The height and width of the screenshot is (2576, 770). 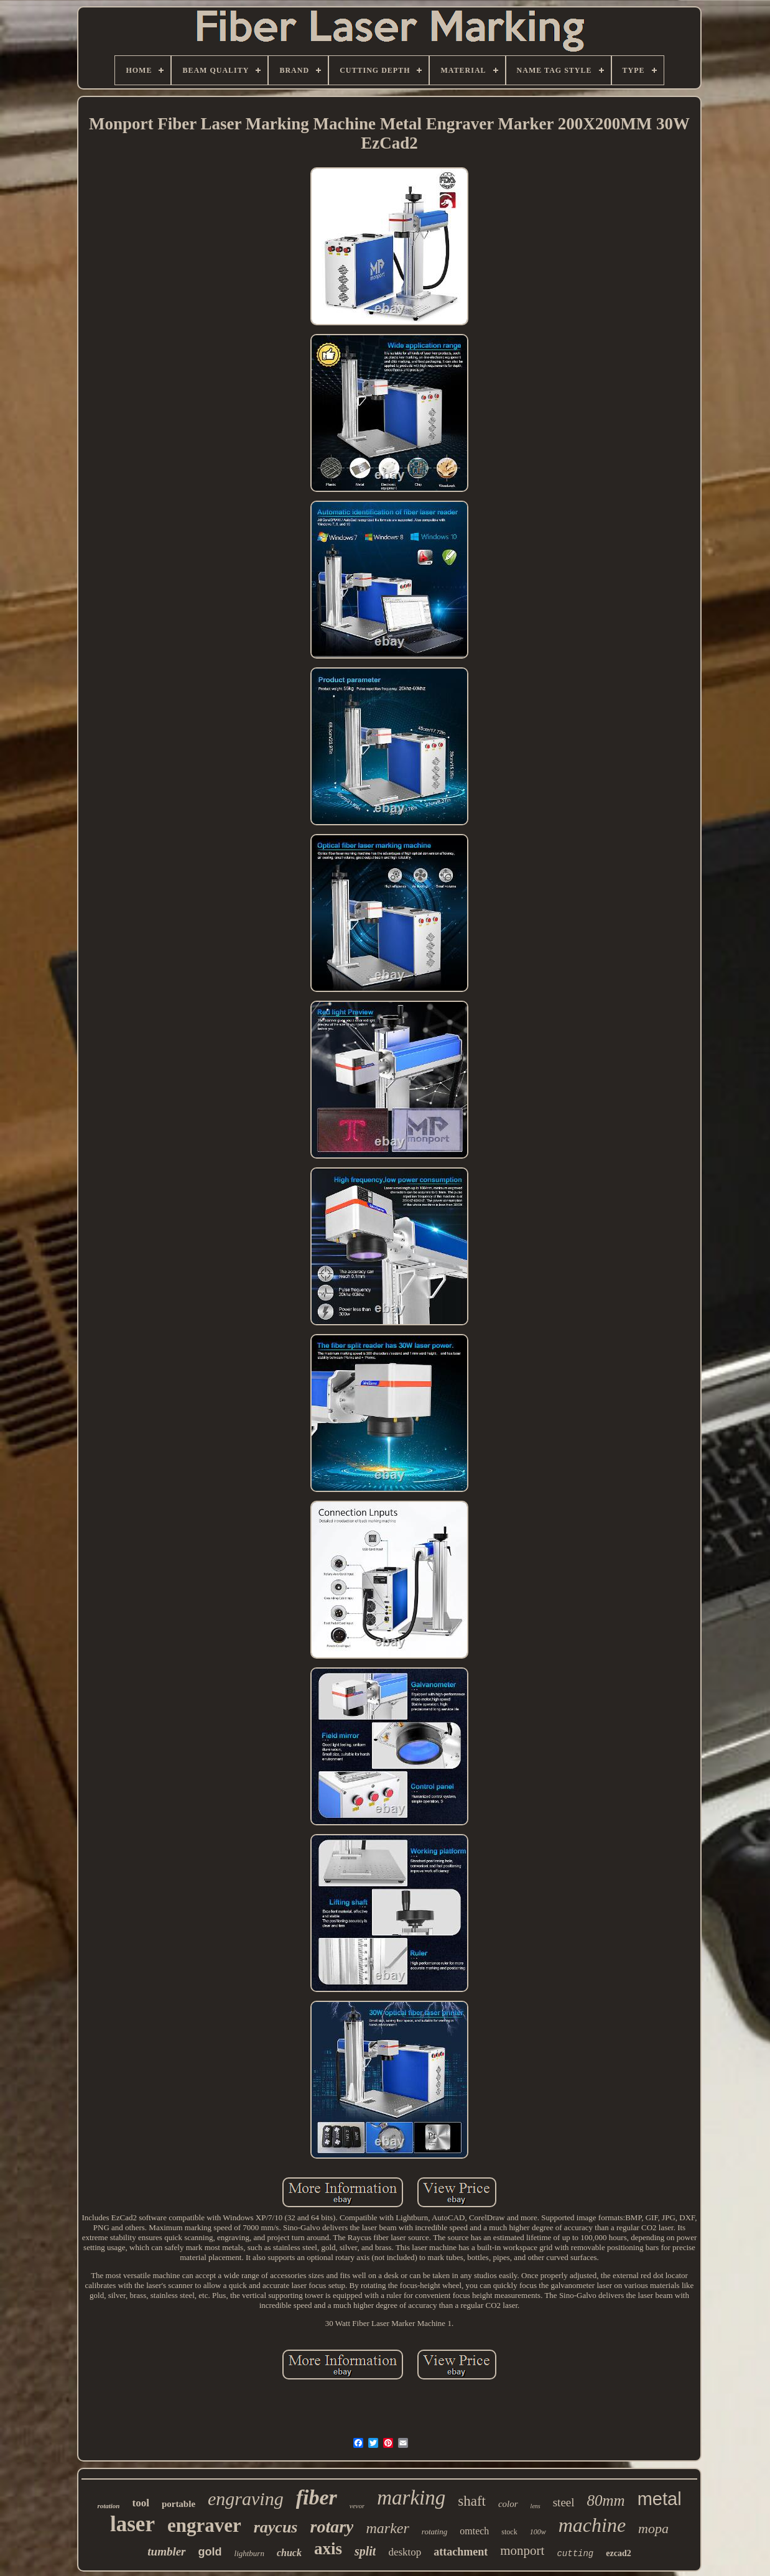 I want to click on tool, so click(x=140, y=2503).